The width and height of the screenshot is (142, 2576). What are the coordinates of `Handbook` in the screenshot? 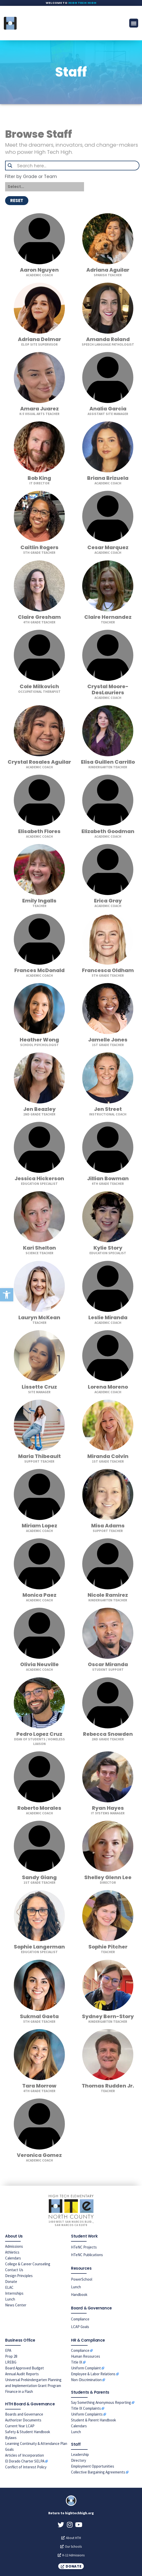 It's located at (79, 2294).